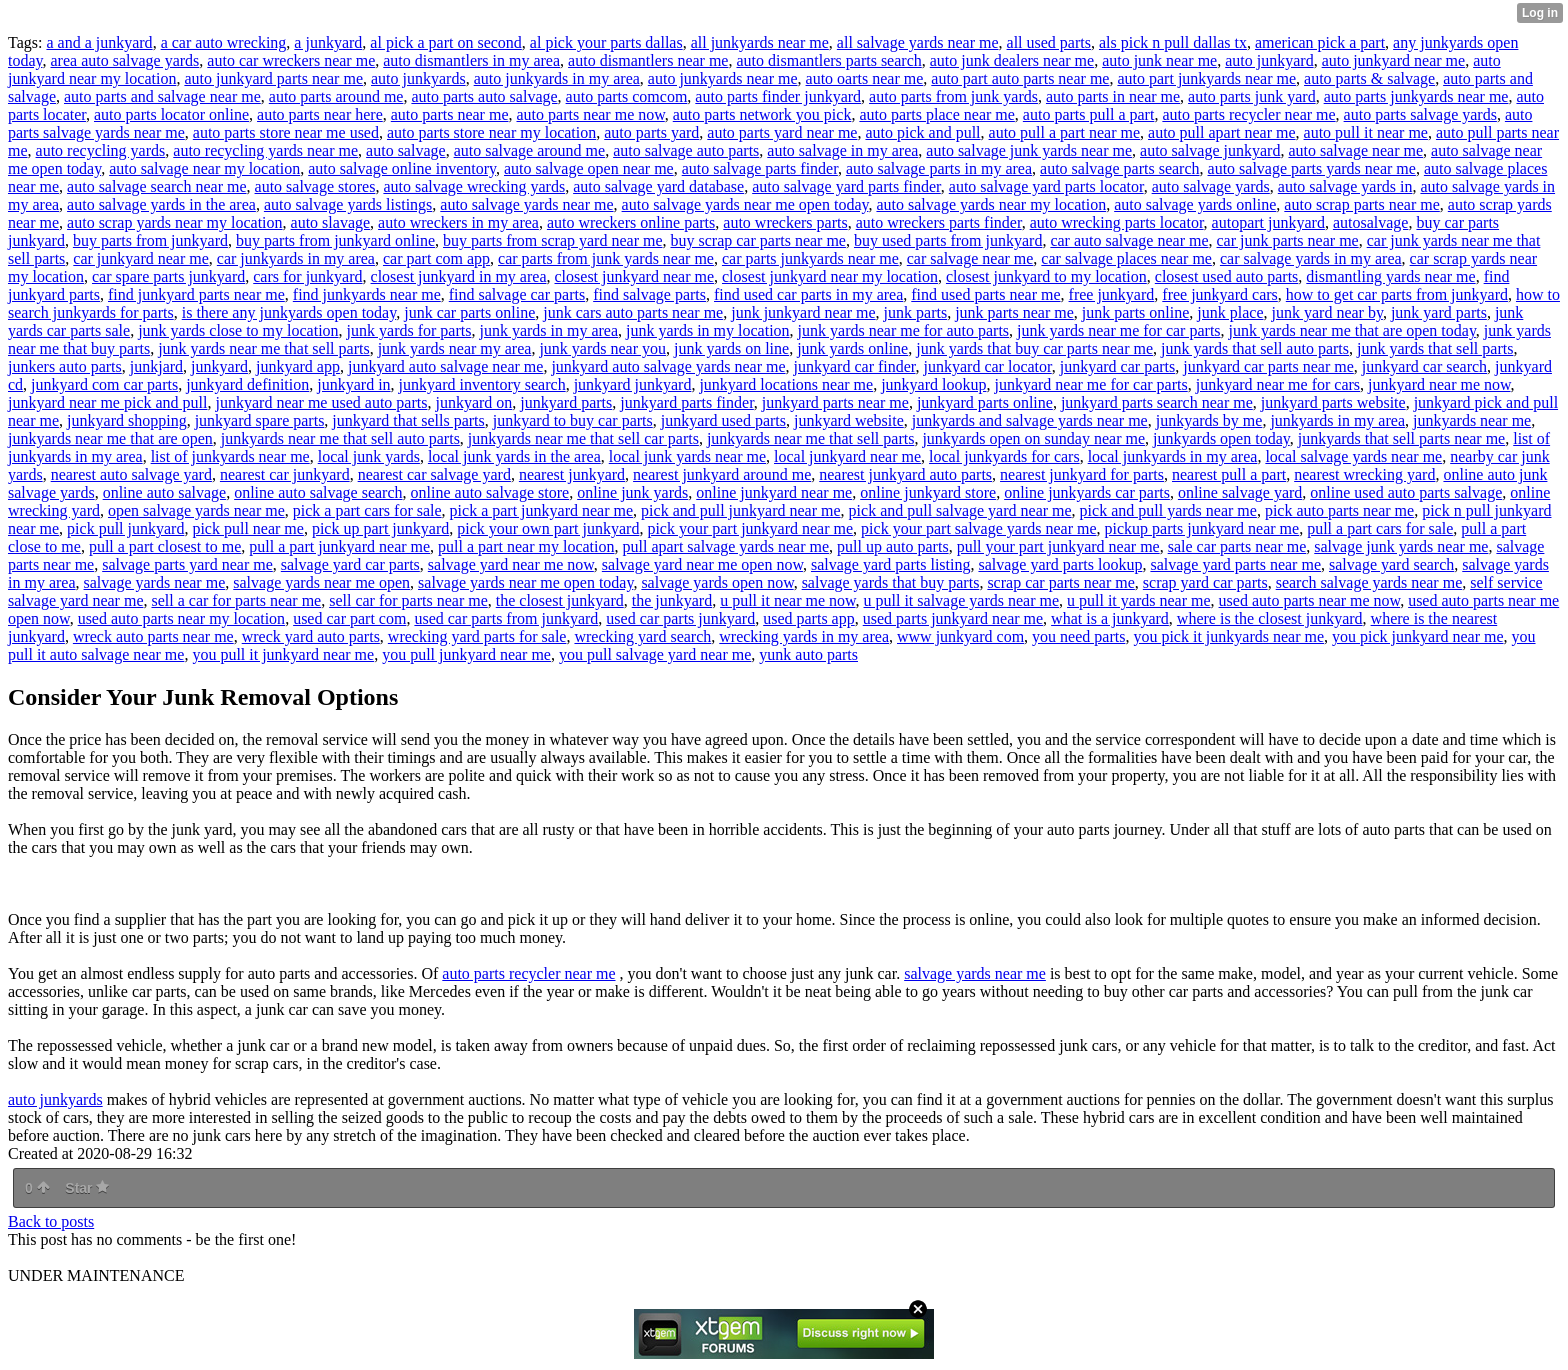  Describe the element at coordinates (1118, 330) in the screenshot. I see `junk yards near me for car parts` at that location.